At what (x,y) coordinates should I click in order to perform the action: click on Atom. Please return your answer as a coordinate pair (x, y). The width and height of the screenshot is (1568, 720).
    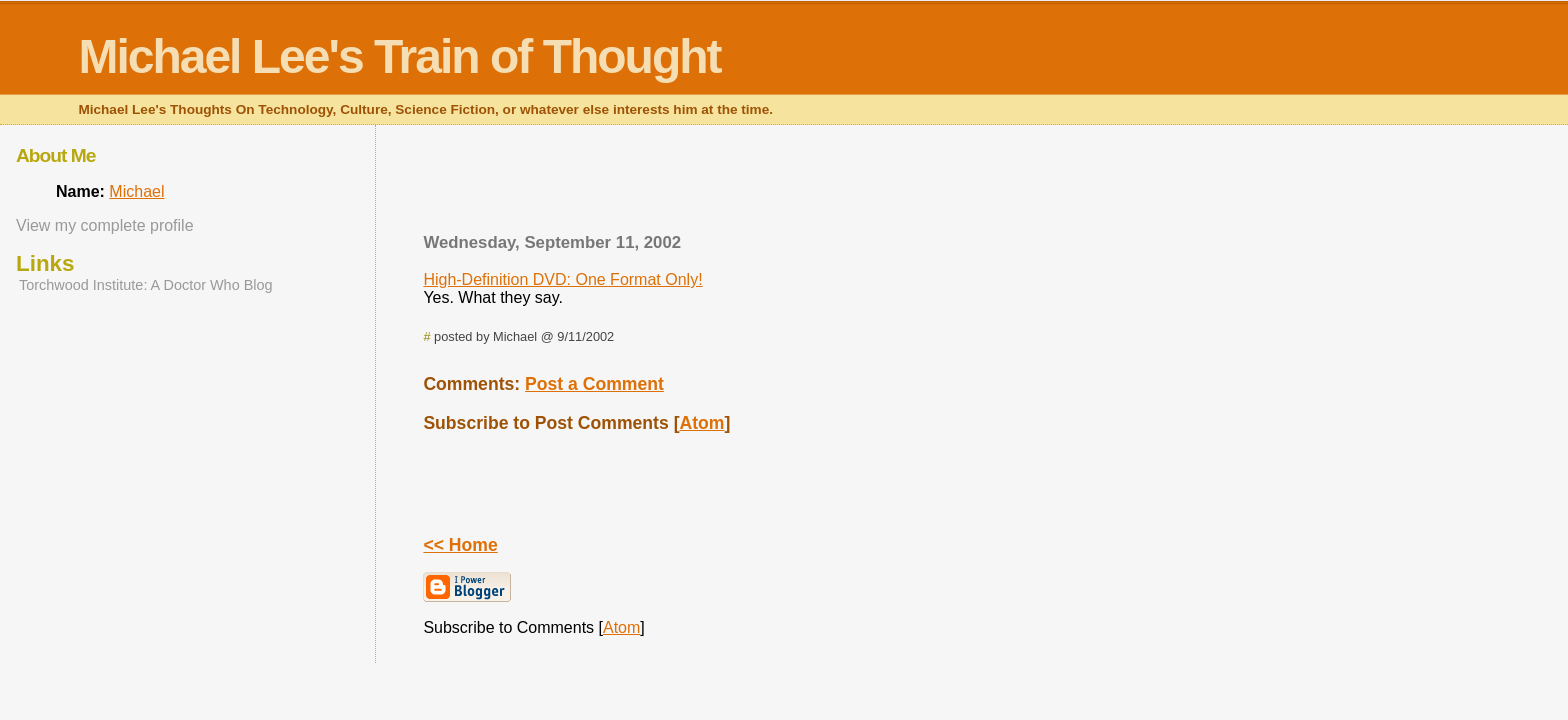
    Looking at the image, I should click on (702, 423).